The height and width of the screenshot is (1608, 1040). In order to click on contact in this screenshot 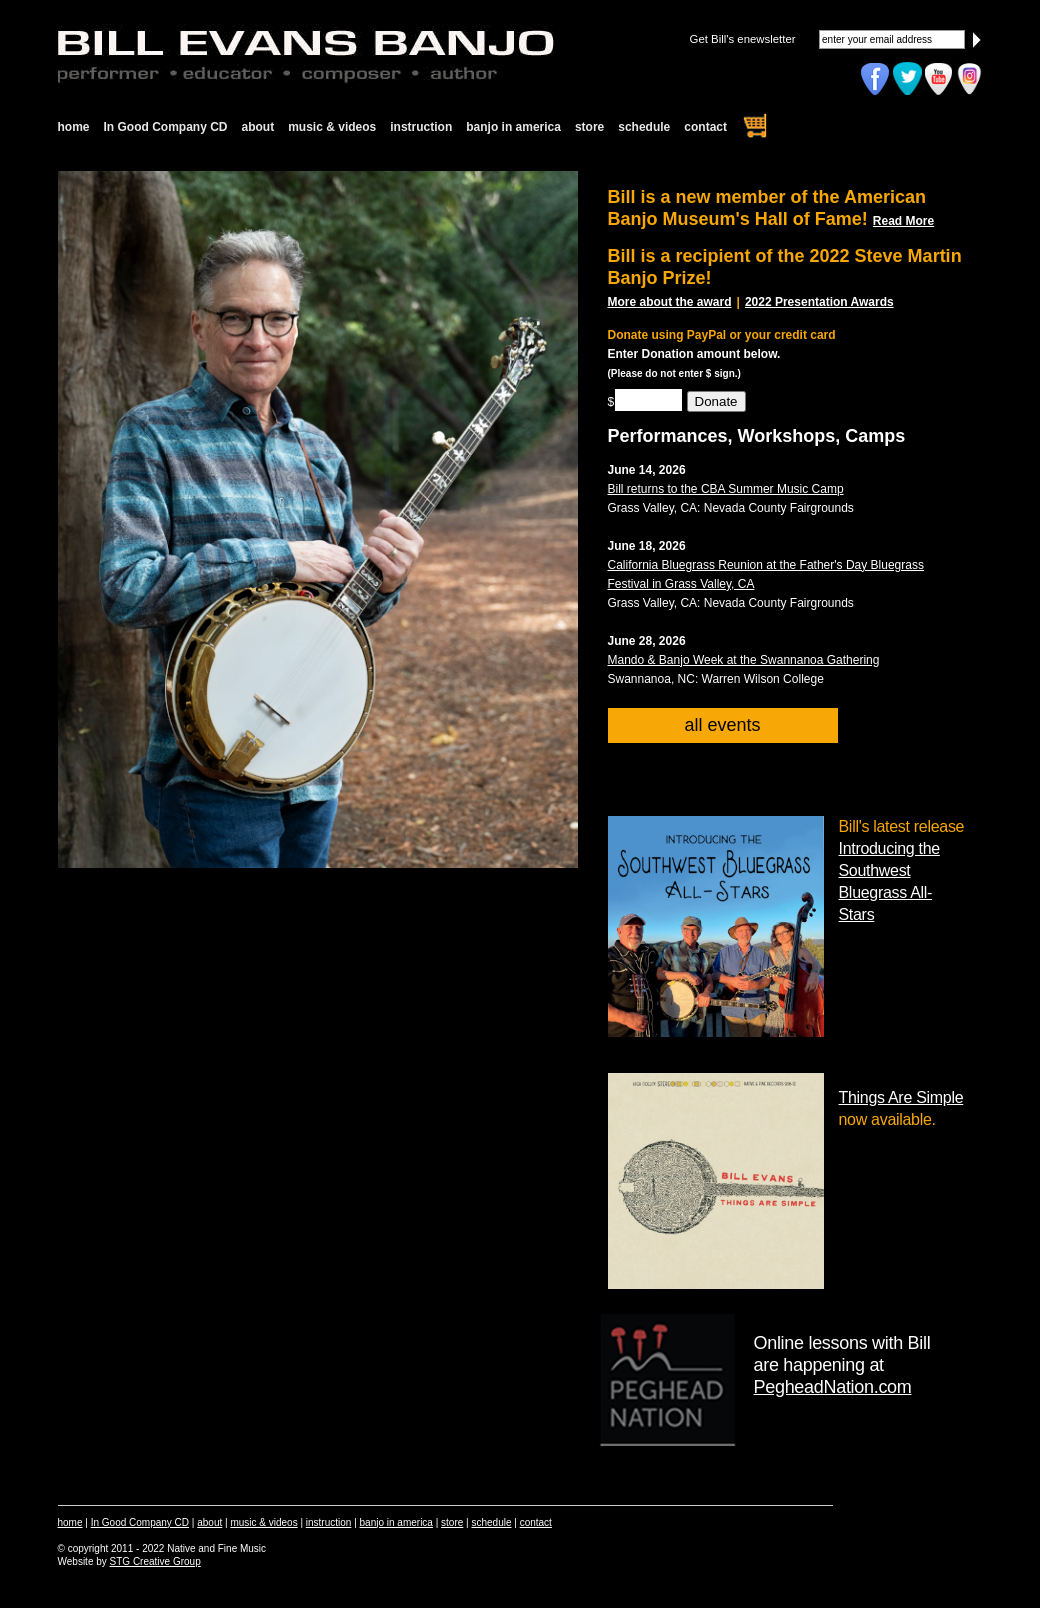, I will do `click(705, 127)`.